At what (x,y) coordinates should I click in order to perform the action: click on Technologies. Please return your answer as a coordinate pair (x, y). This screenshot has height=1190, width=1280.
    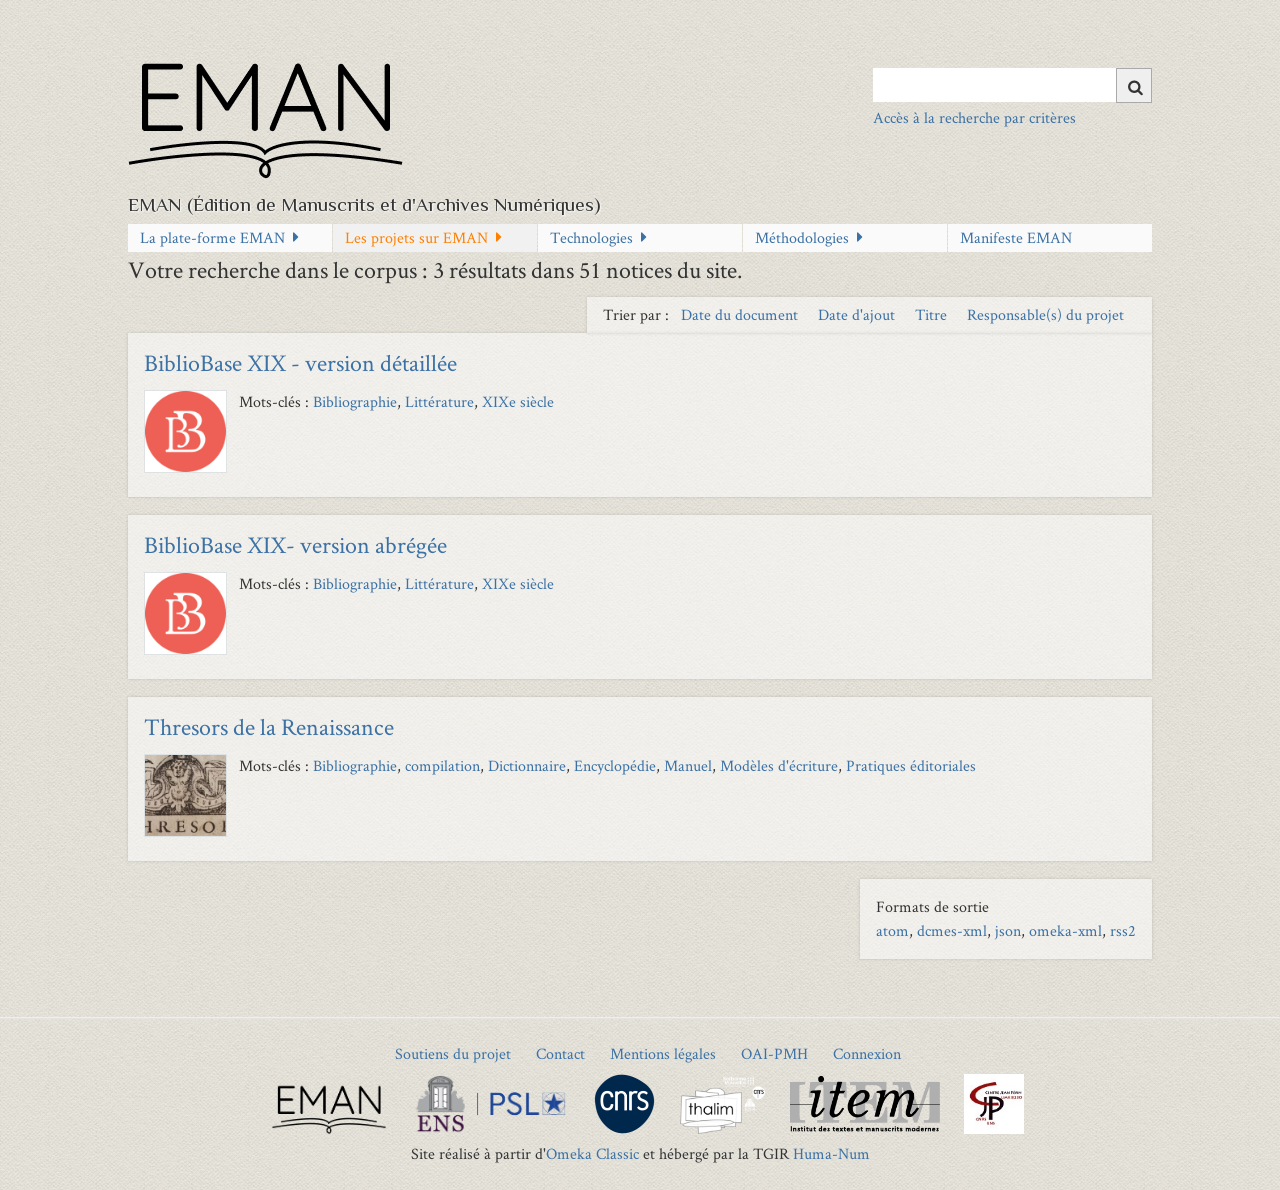
    Looking at the image, I should click on (591, 237).